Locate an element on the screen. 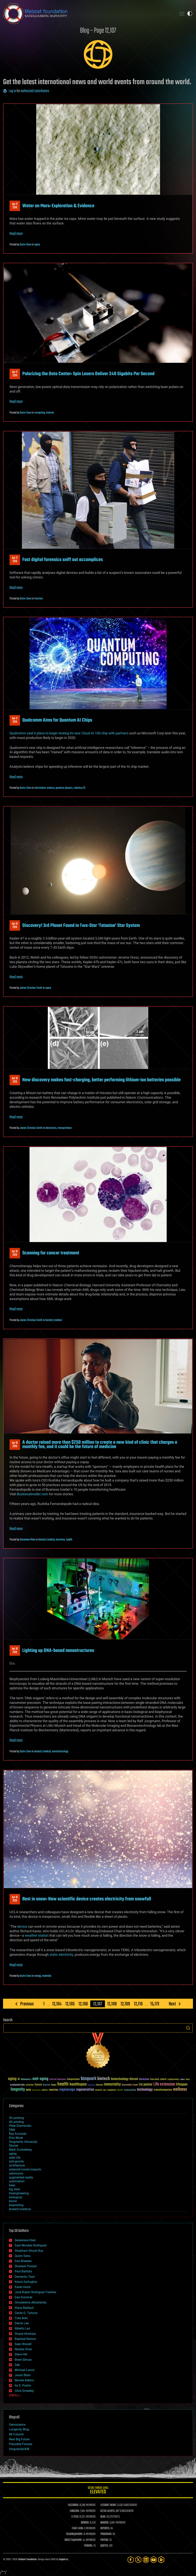 The height and width of the screenshot is (2576, 196). static electricity is located at coordinates (61, 1955).